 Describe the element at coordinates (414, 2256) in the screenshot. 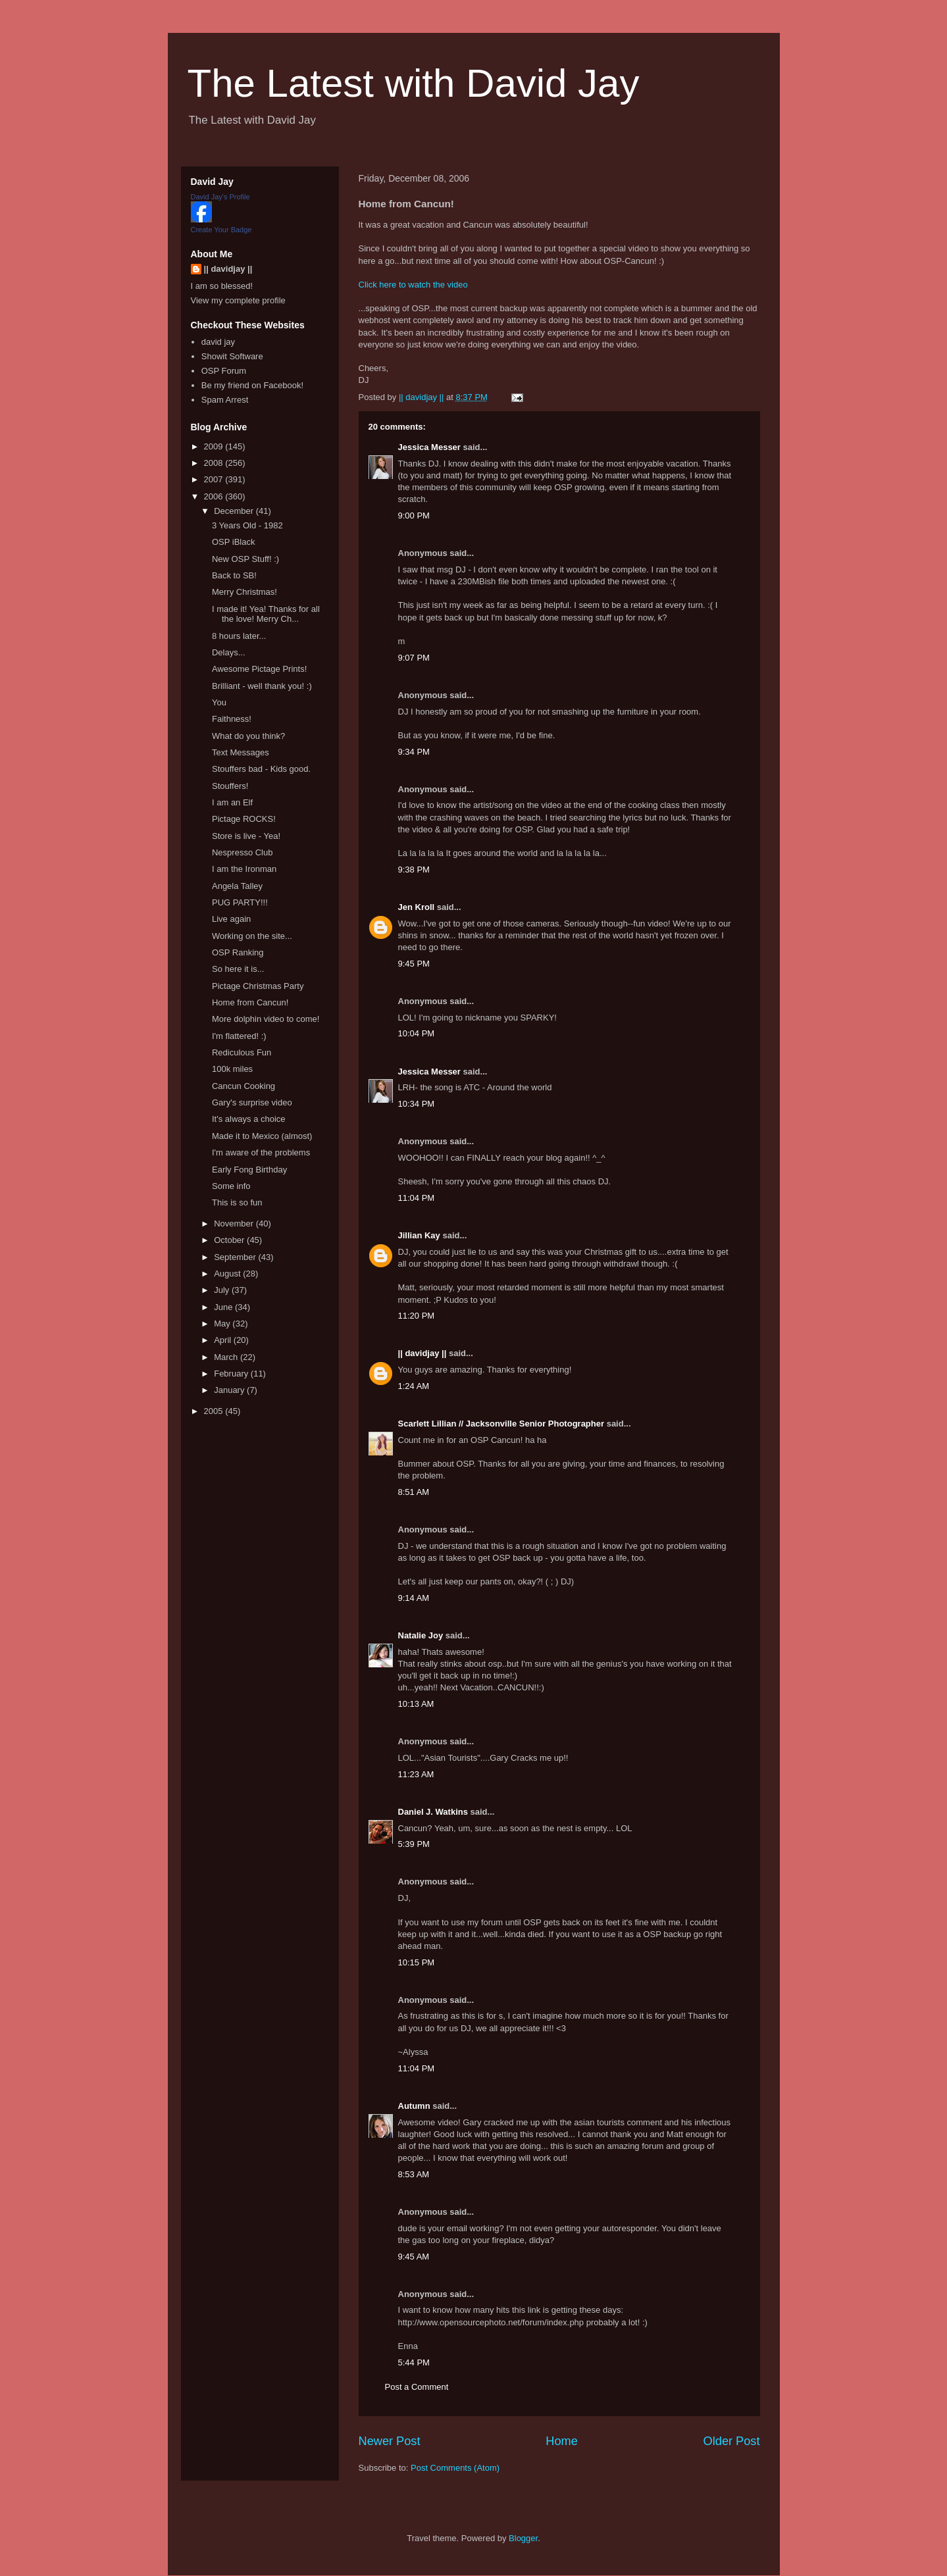

I see `9:45 AM` at that location.